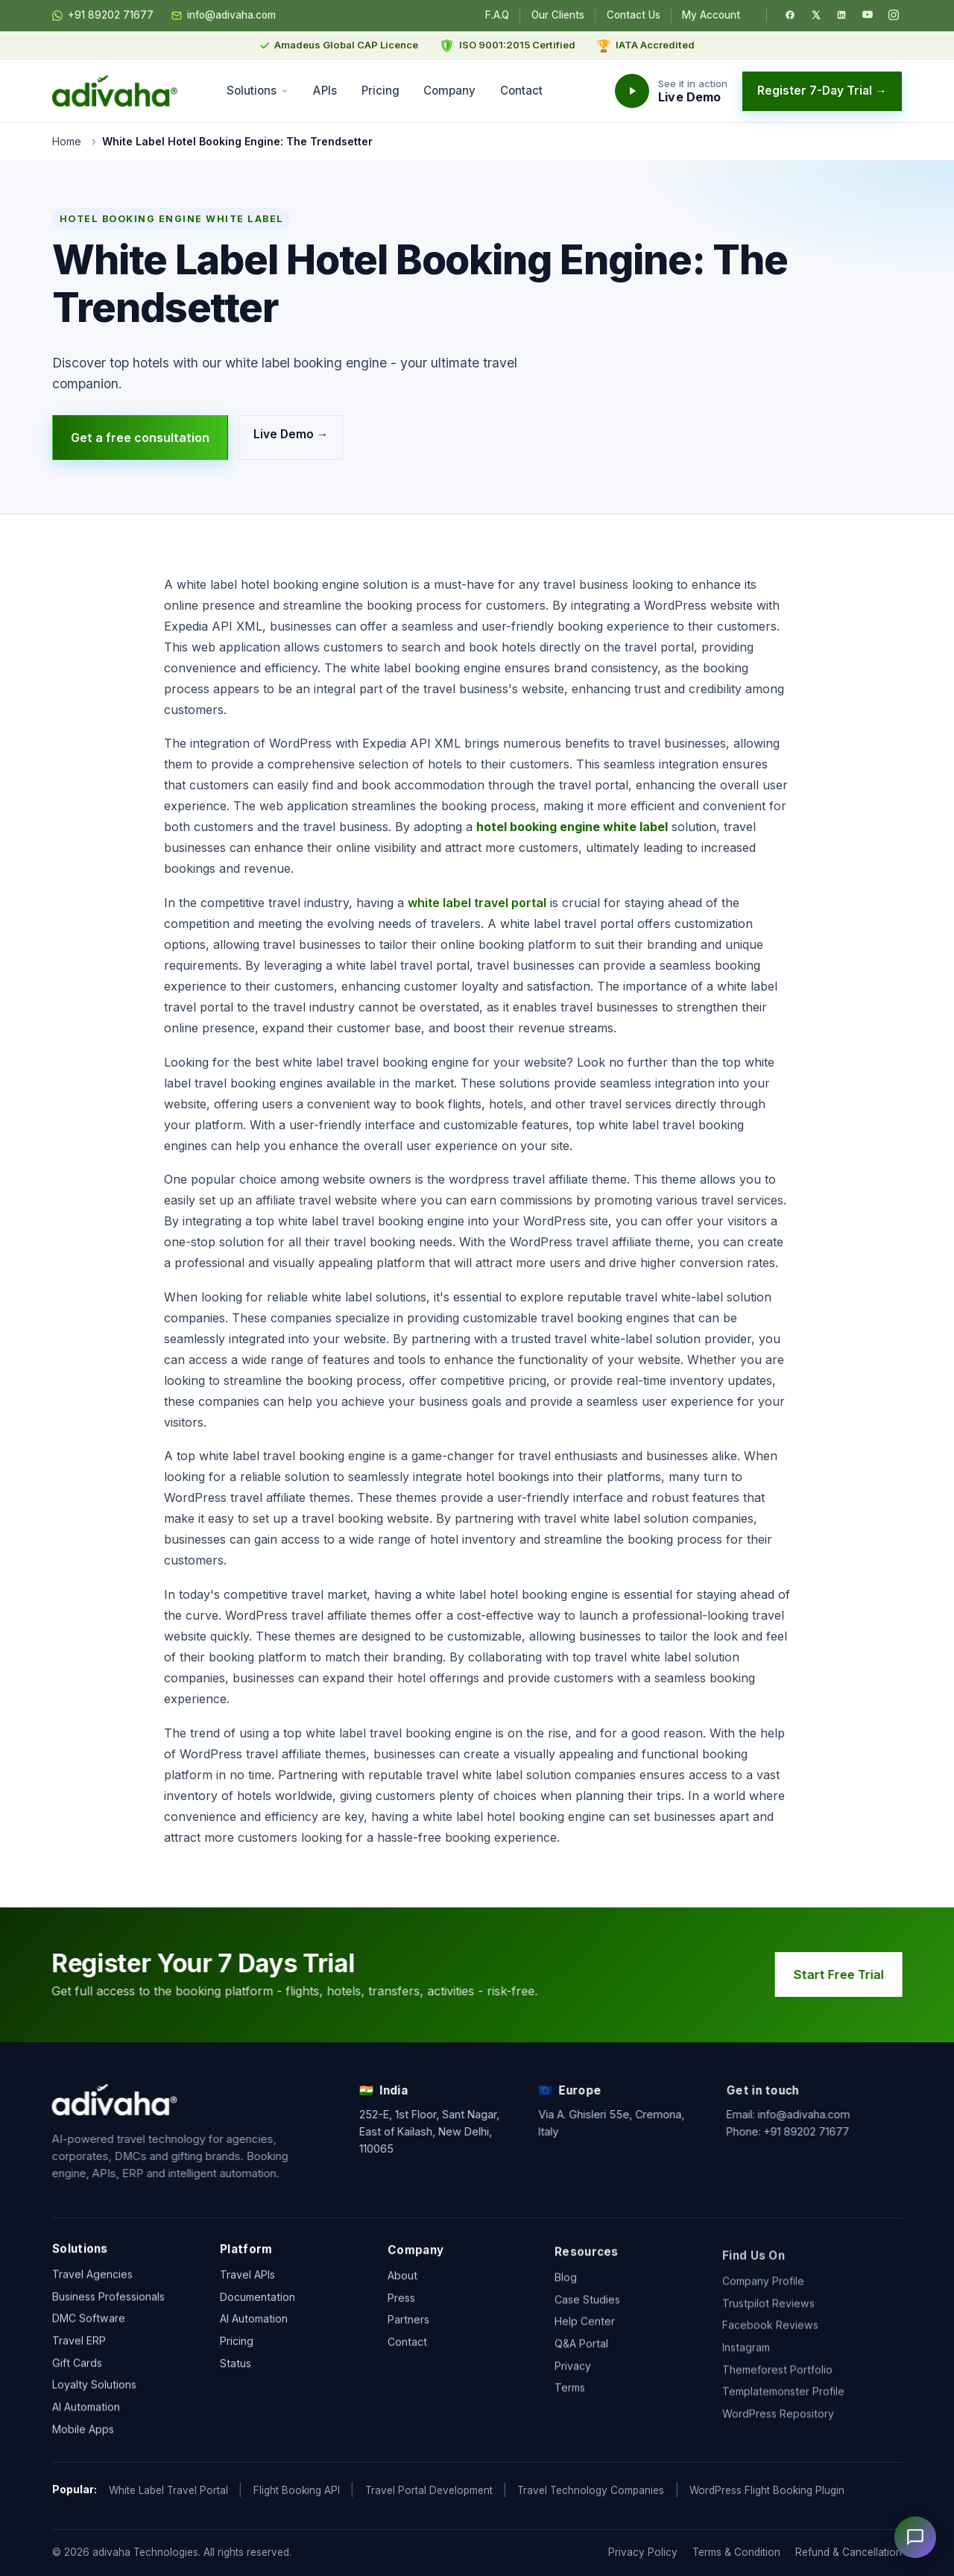 This screenshot has width=954, height=2576. Describe the element at coordinates (642, 2552) in the screenshot. I see `Privacy Policy` at that location.